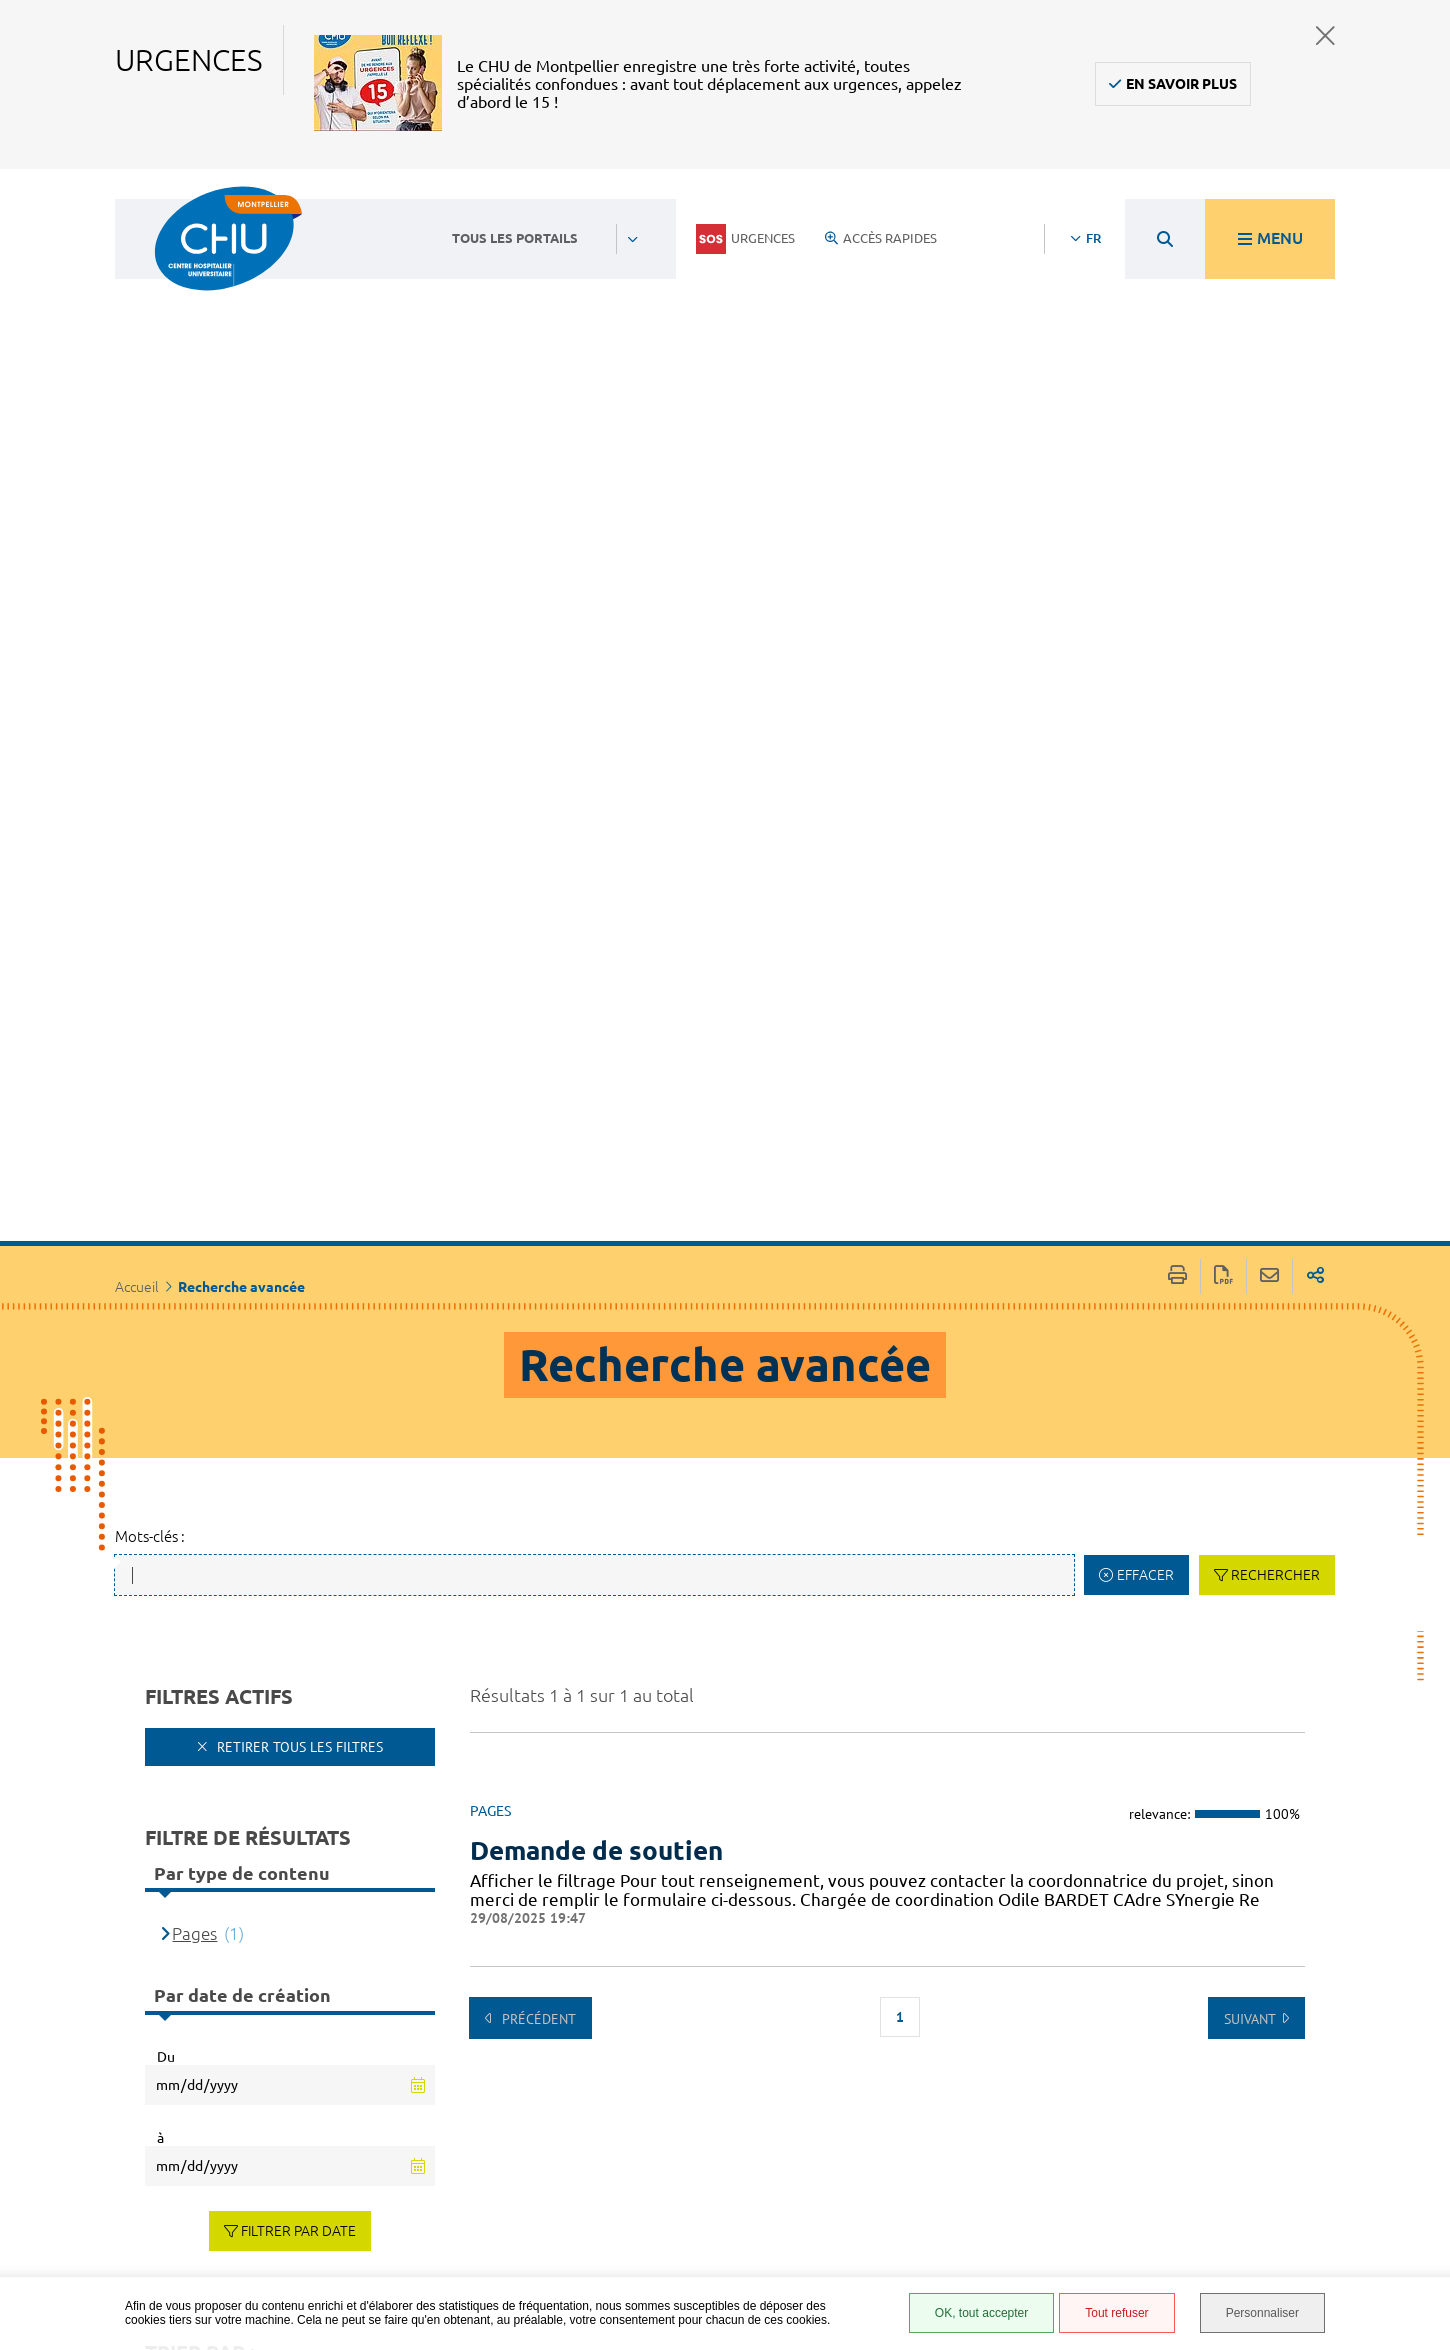  Describe the element at coordinates (1269, 657) in the screenshot. I see `Partager cette page par e-mail` at that location.